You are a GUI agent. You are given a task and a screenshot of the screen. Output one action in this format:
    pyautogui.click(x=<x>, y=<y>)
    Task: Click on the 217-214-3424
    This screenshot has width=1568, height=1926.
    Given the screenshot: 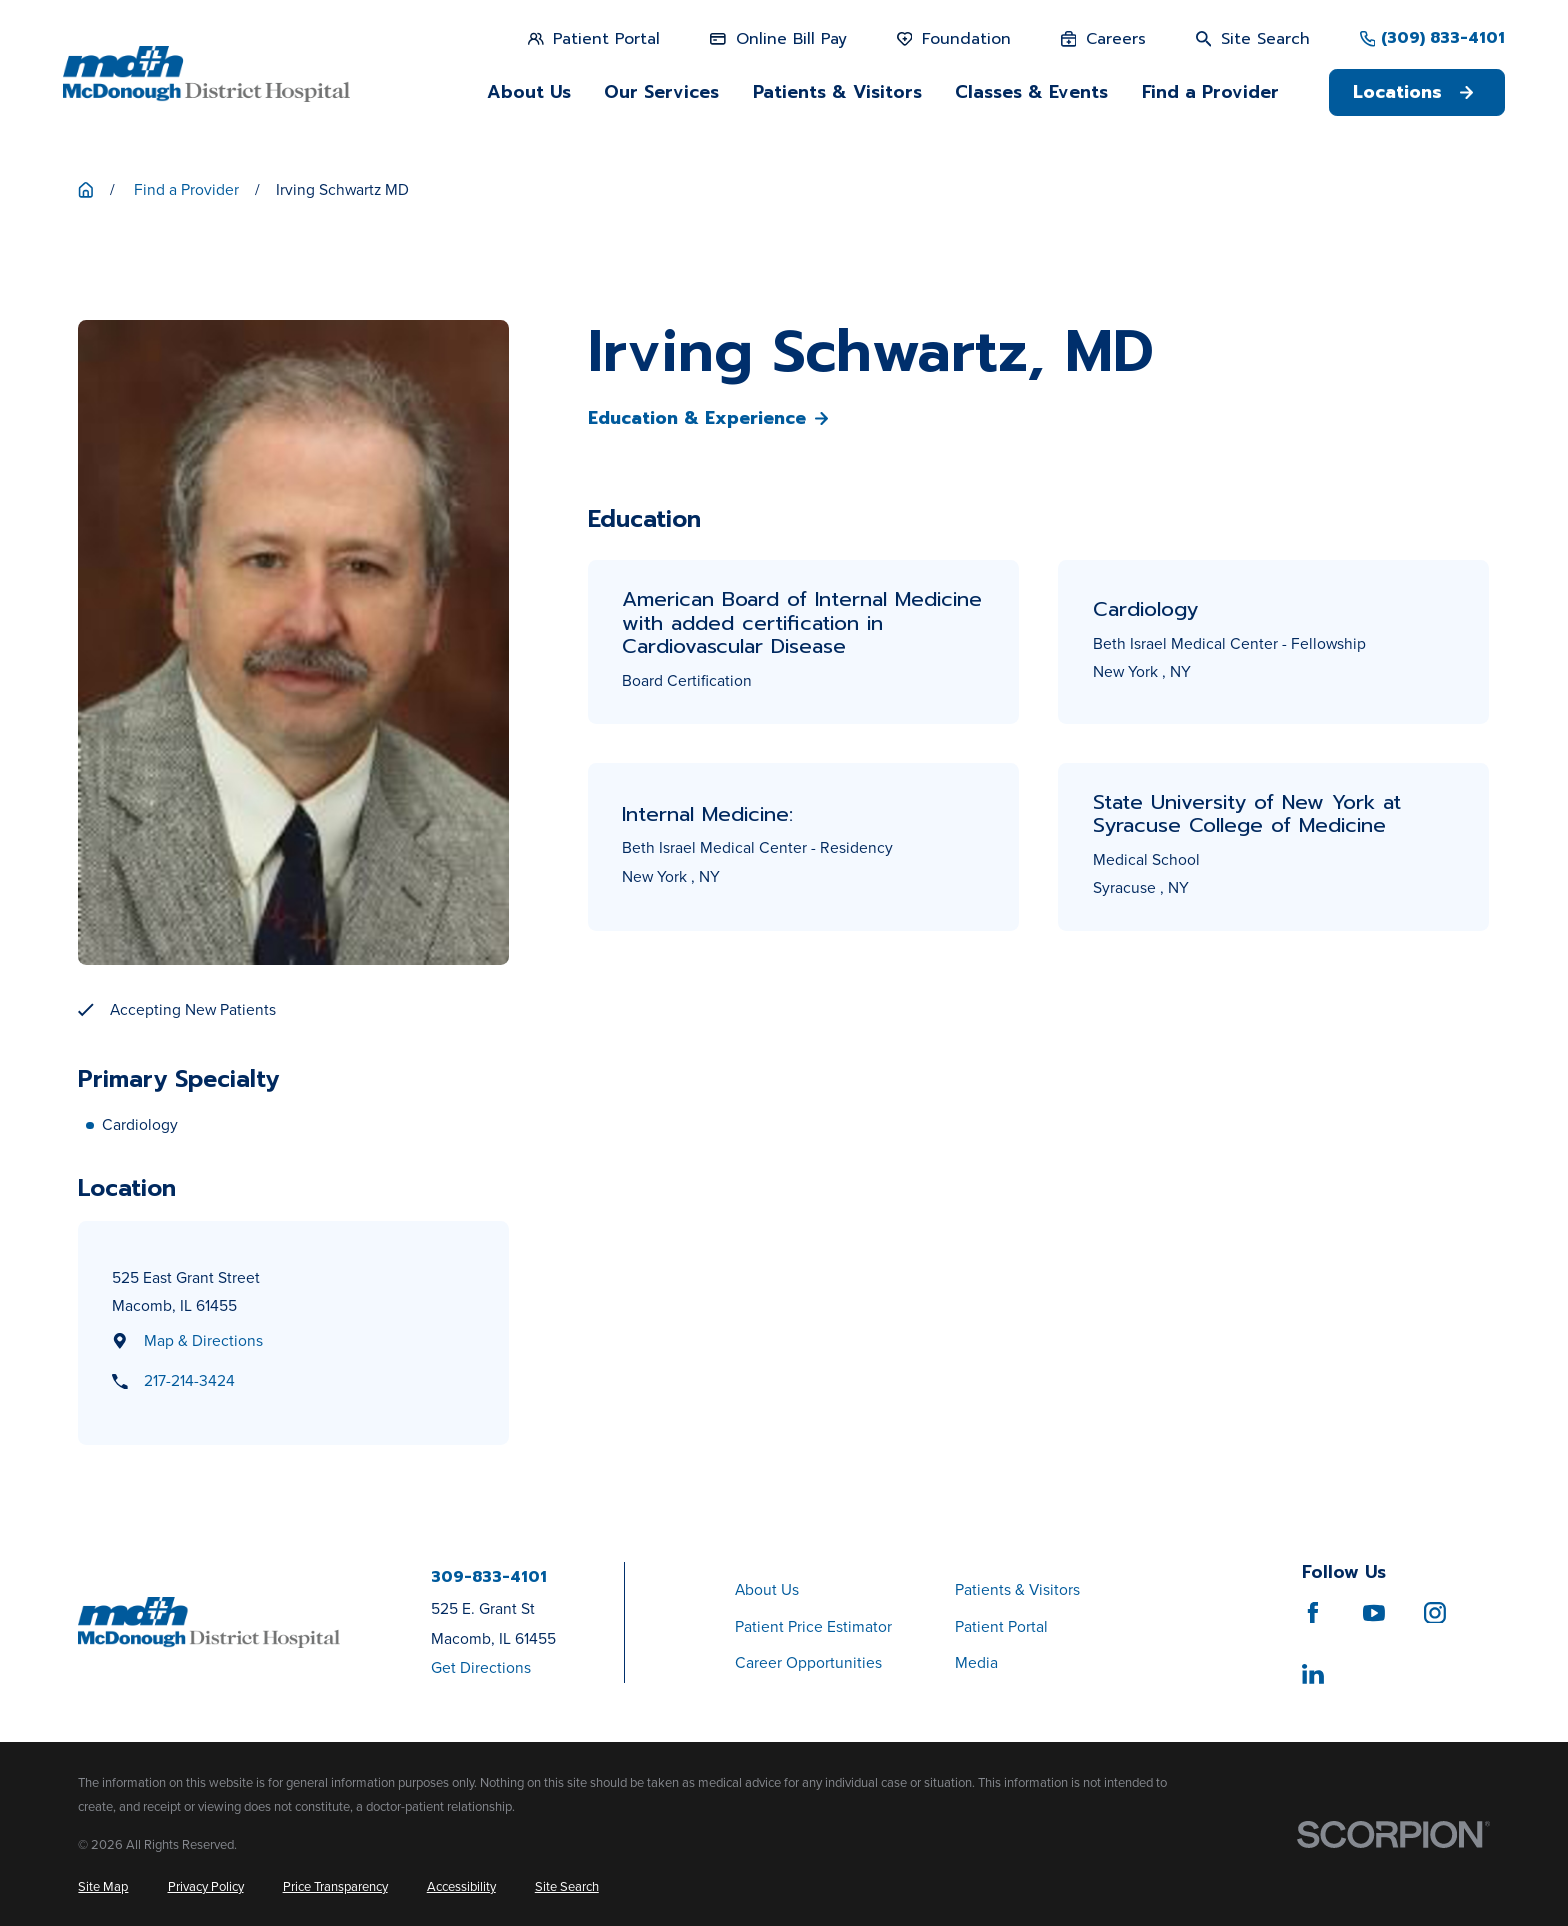 What is the action you would take?
    pyautogui.click(x=189, y=1380)
    